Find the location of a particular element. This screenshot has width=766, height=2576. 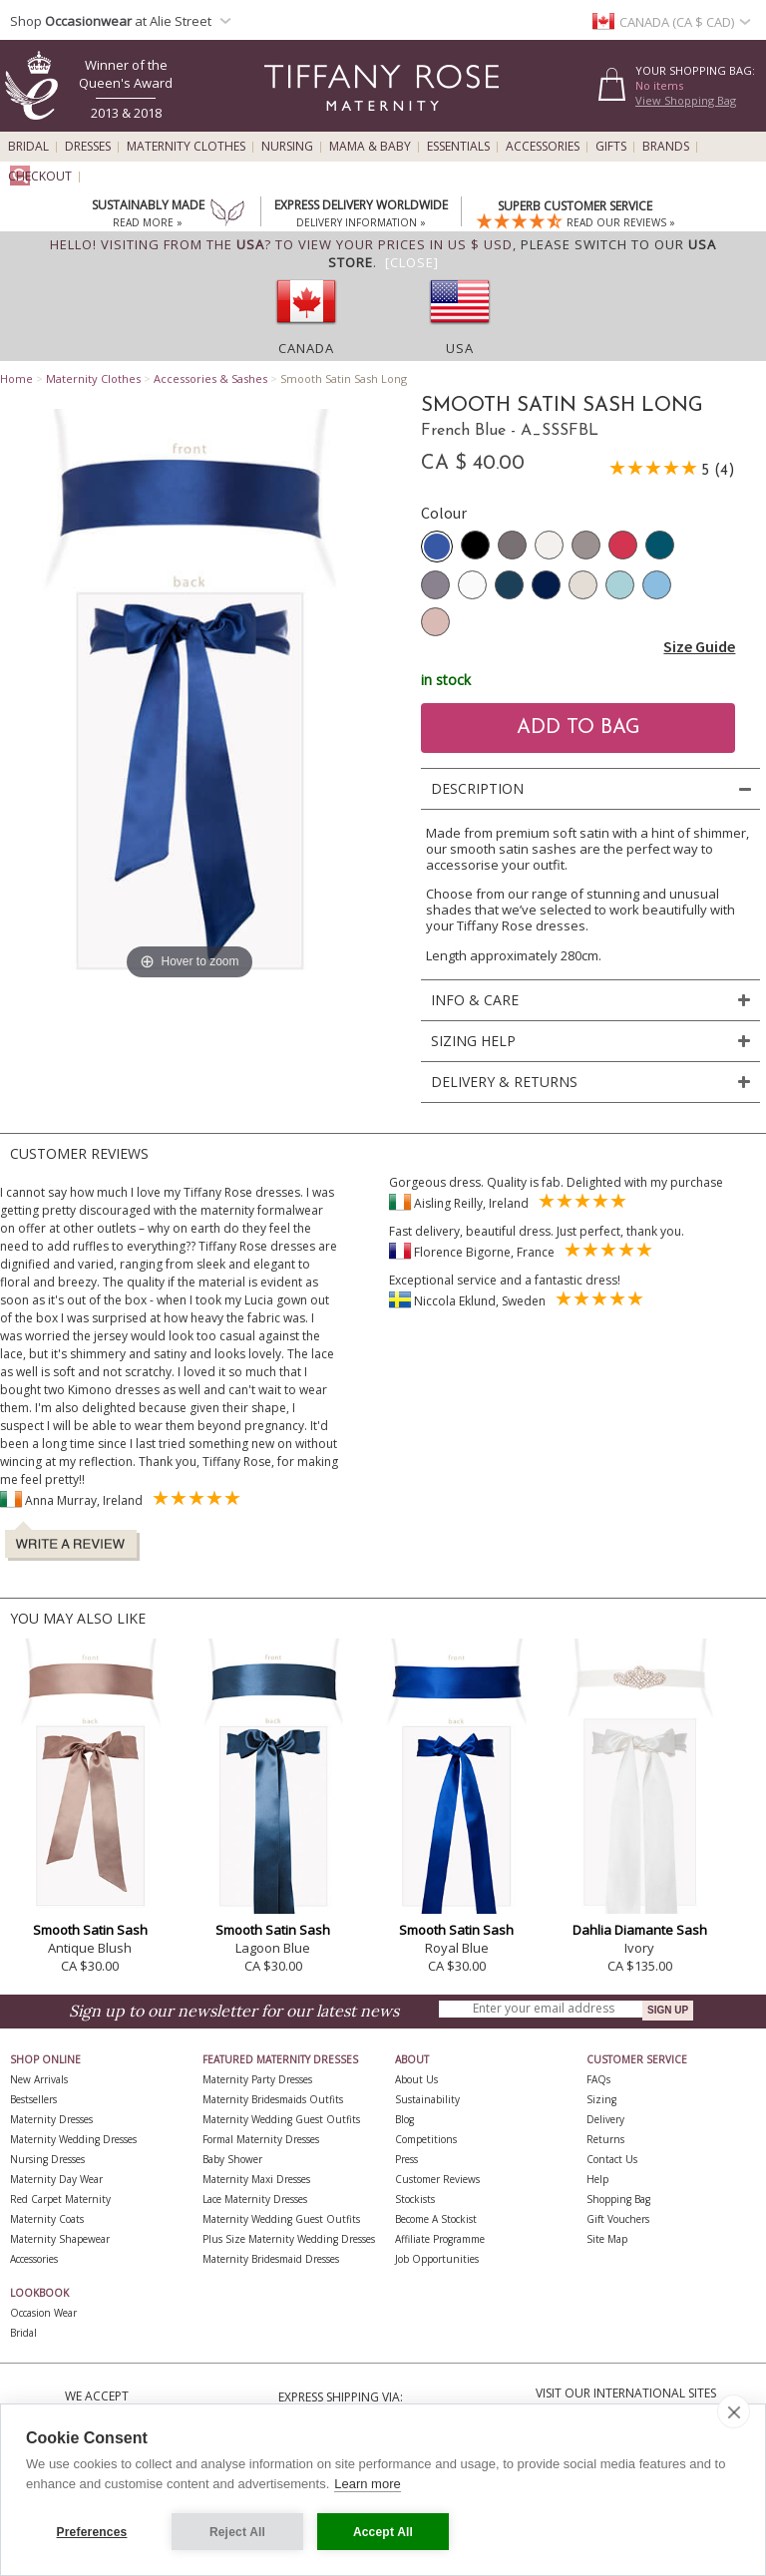

Brands is located at coordinates (665, 147).